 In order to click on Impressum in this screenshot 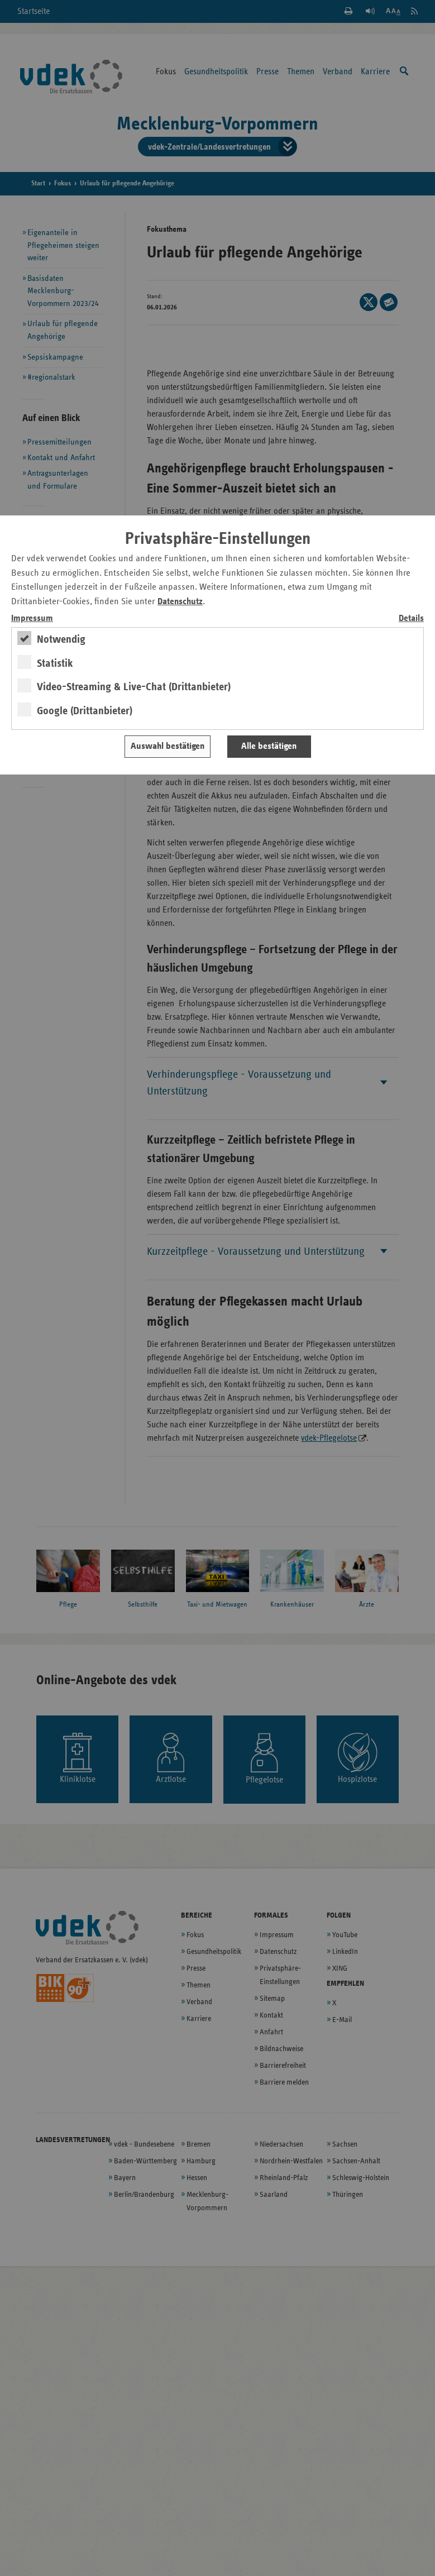, I will do `click(32, 618)`.